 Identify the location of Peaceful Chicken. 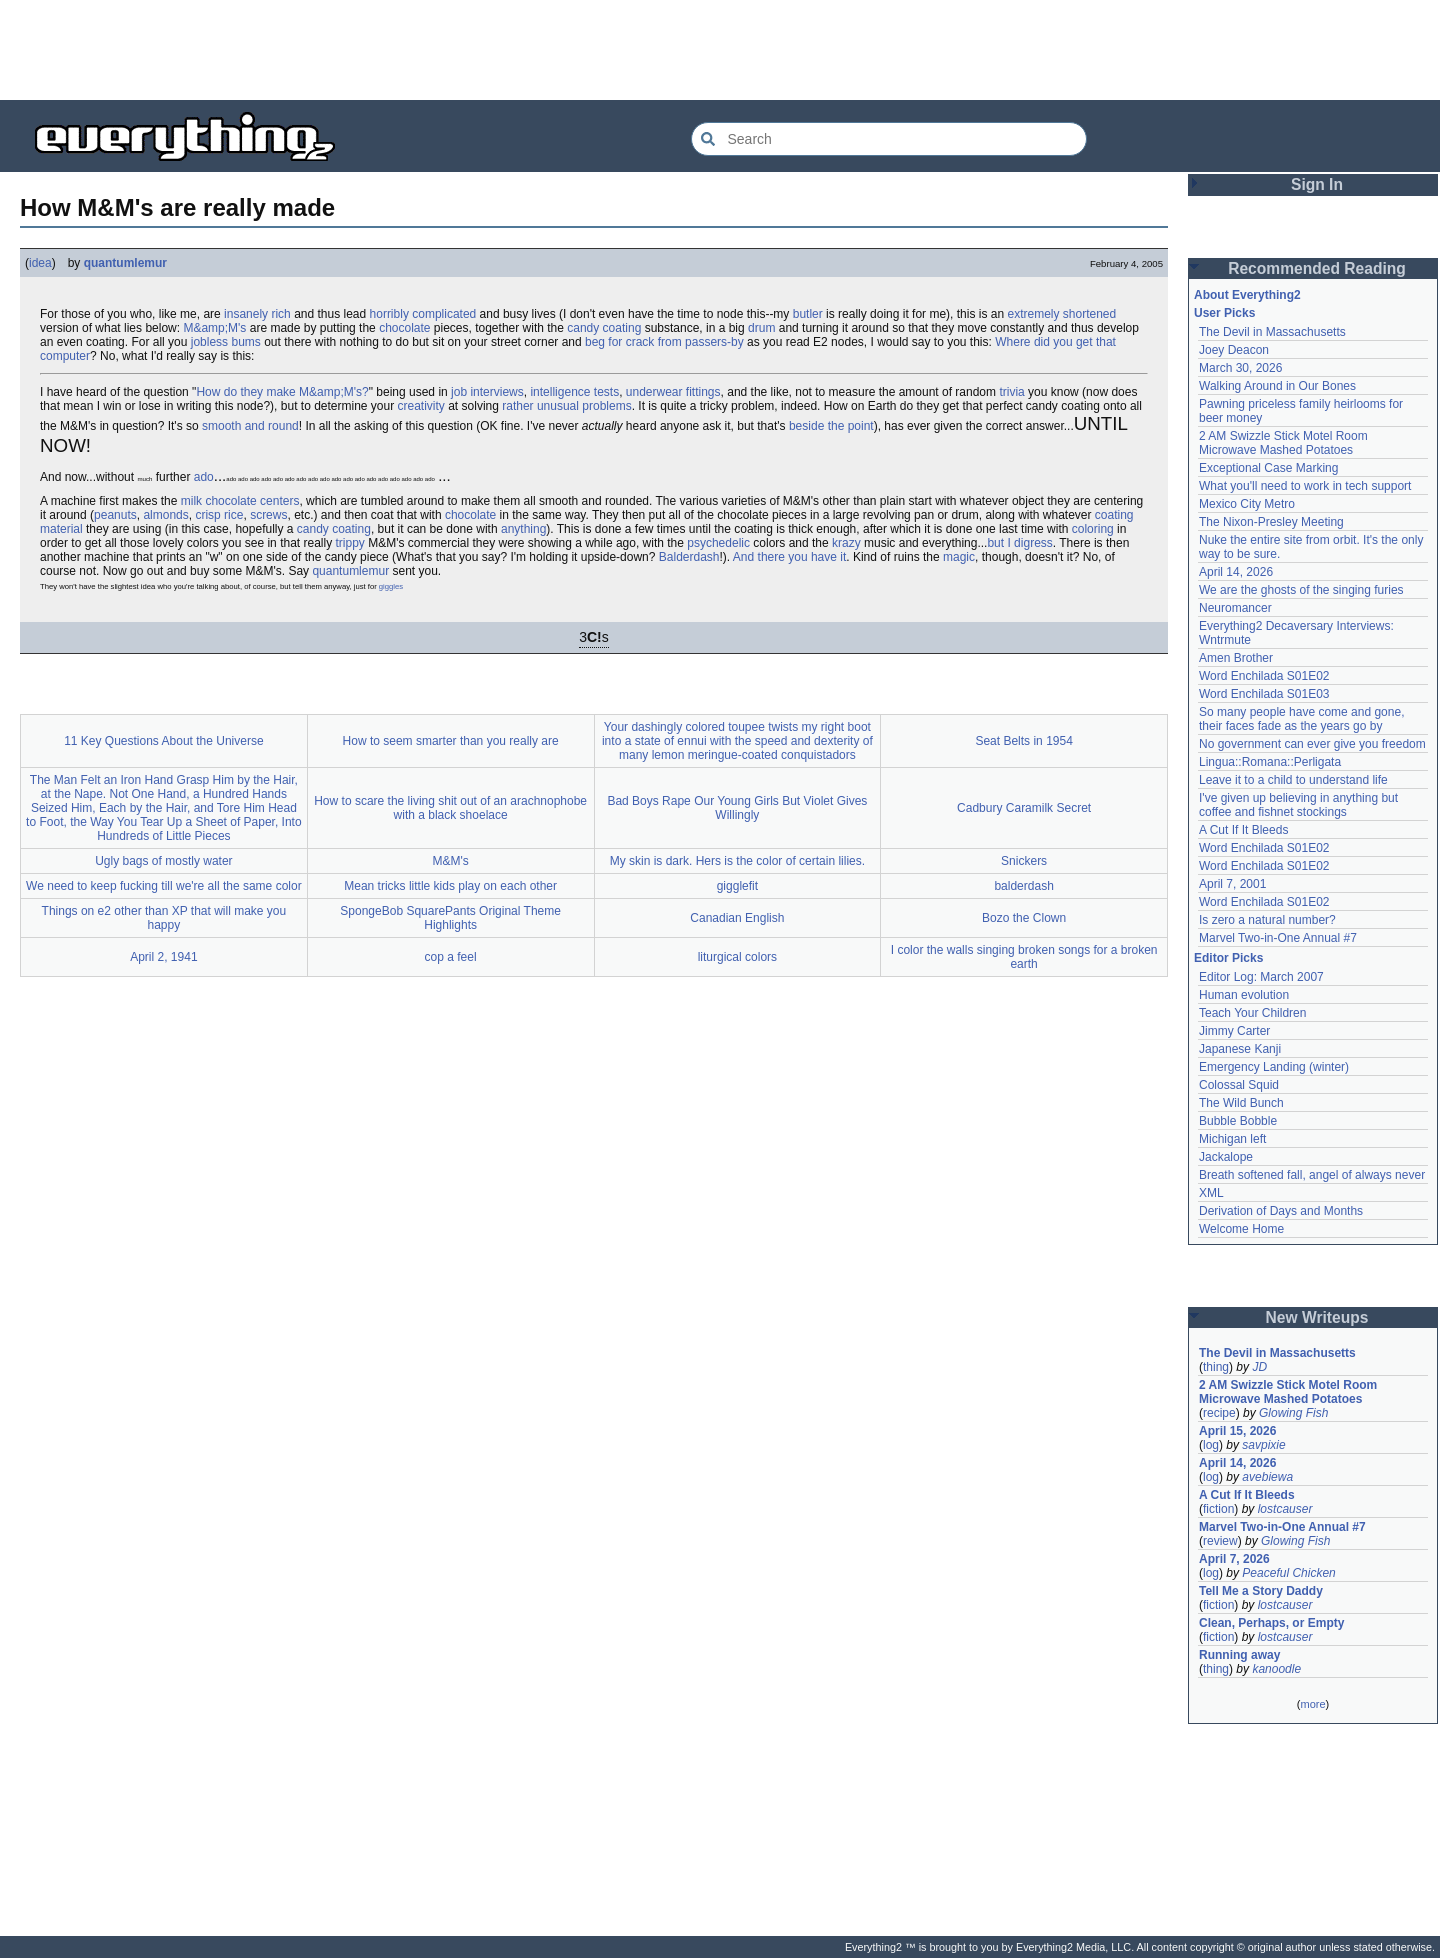
(1288, 1573).